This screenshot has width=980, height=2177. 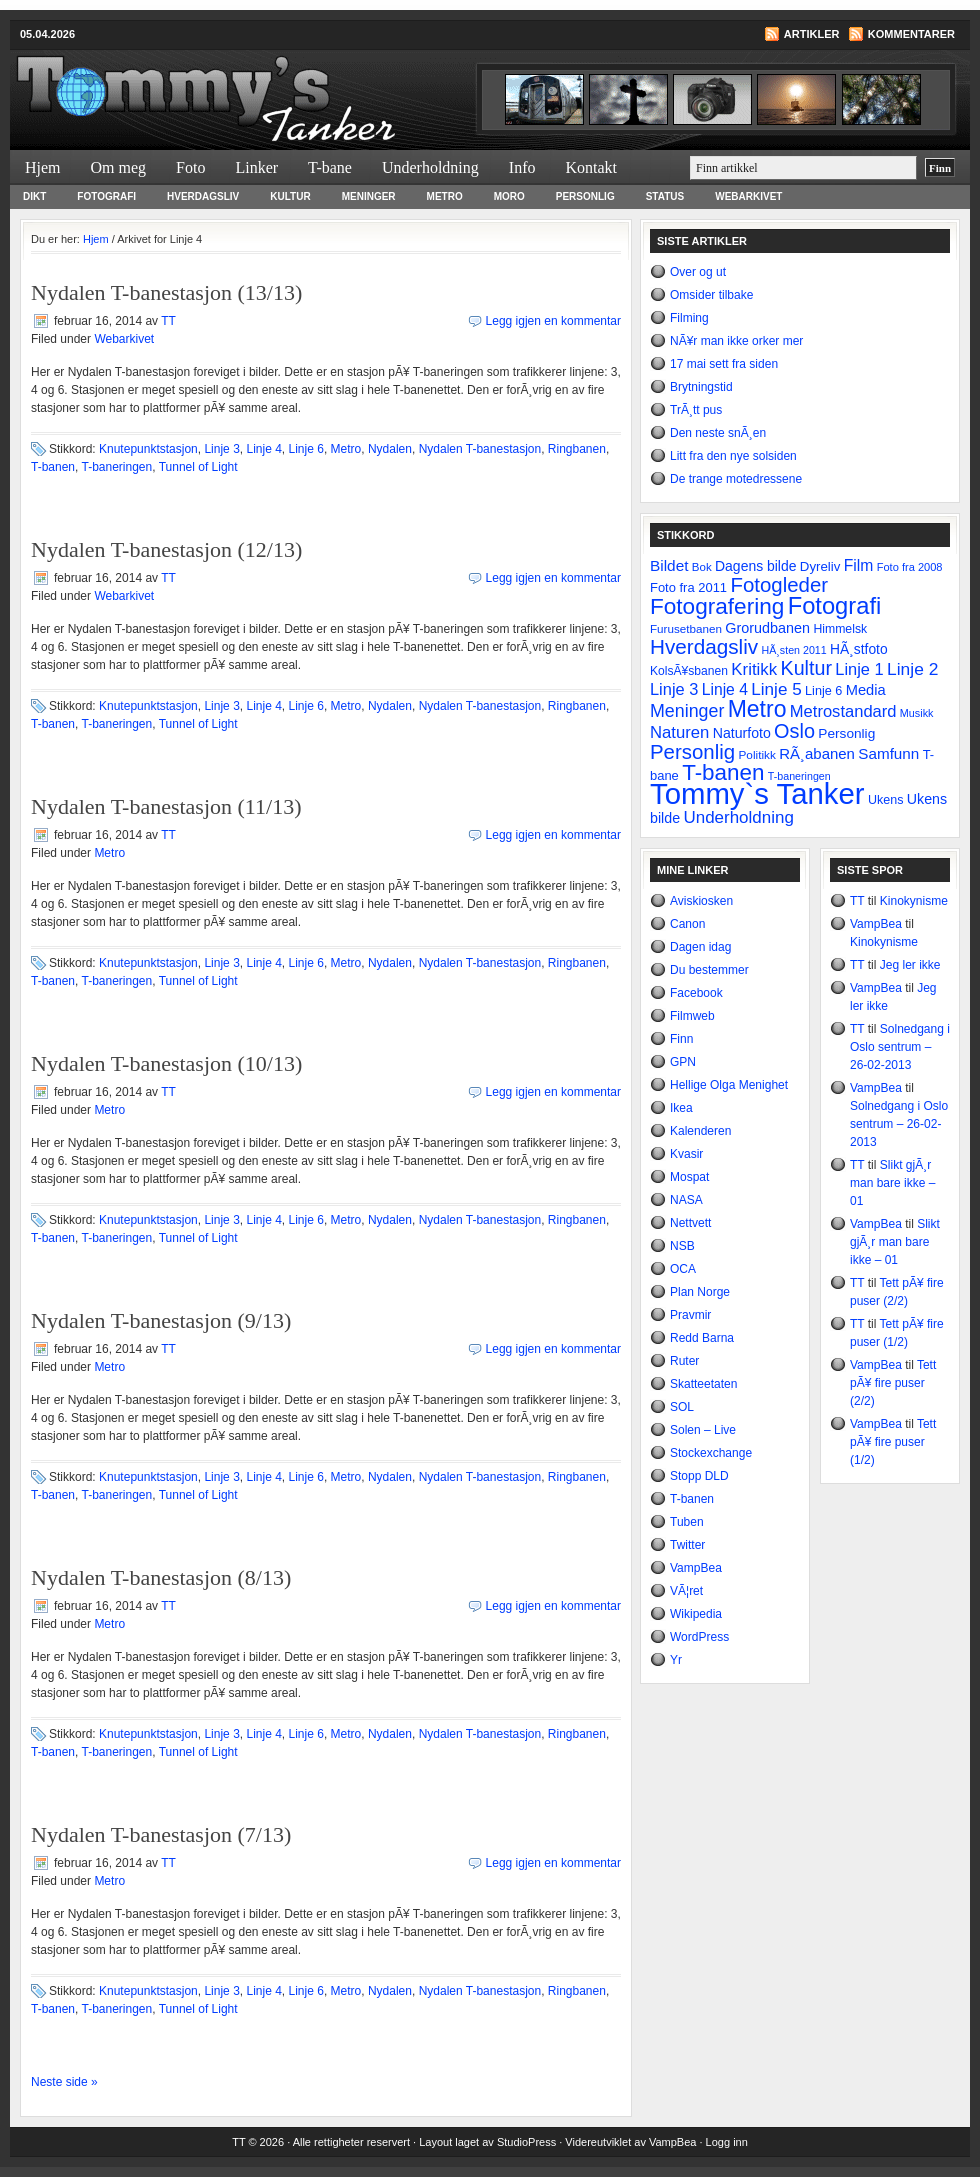 I want to click on Kontakt, so click(x=591, y=167).